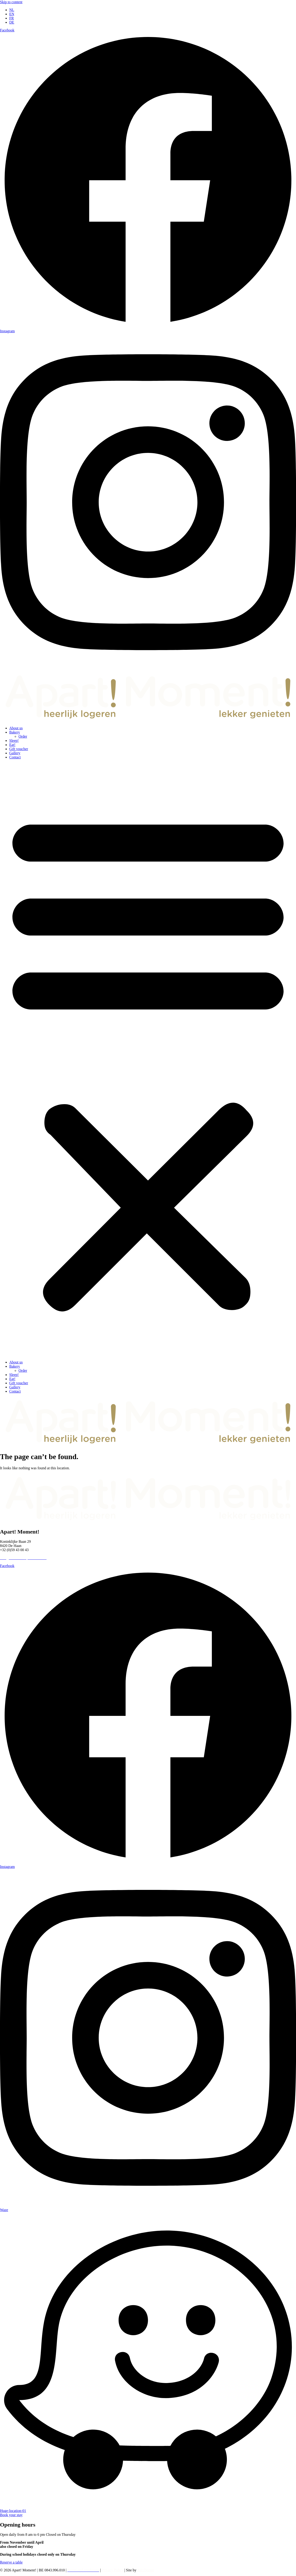 The image size is (296, 2576). I want to click on Order, so click(22, 736).